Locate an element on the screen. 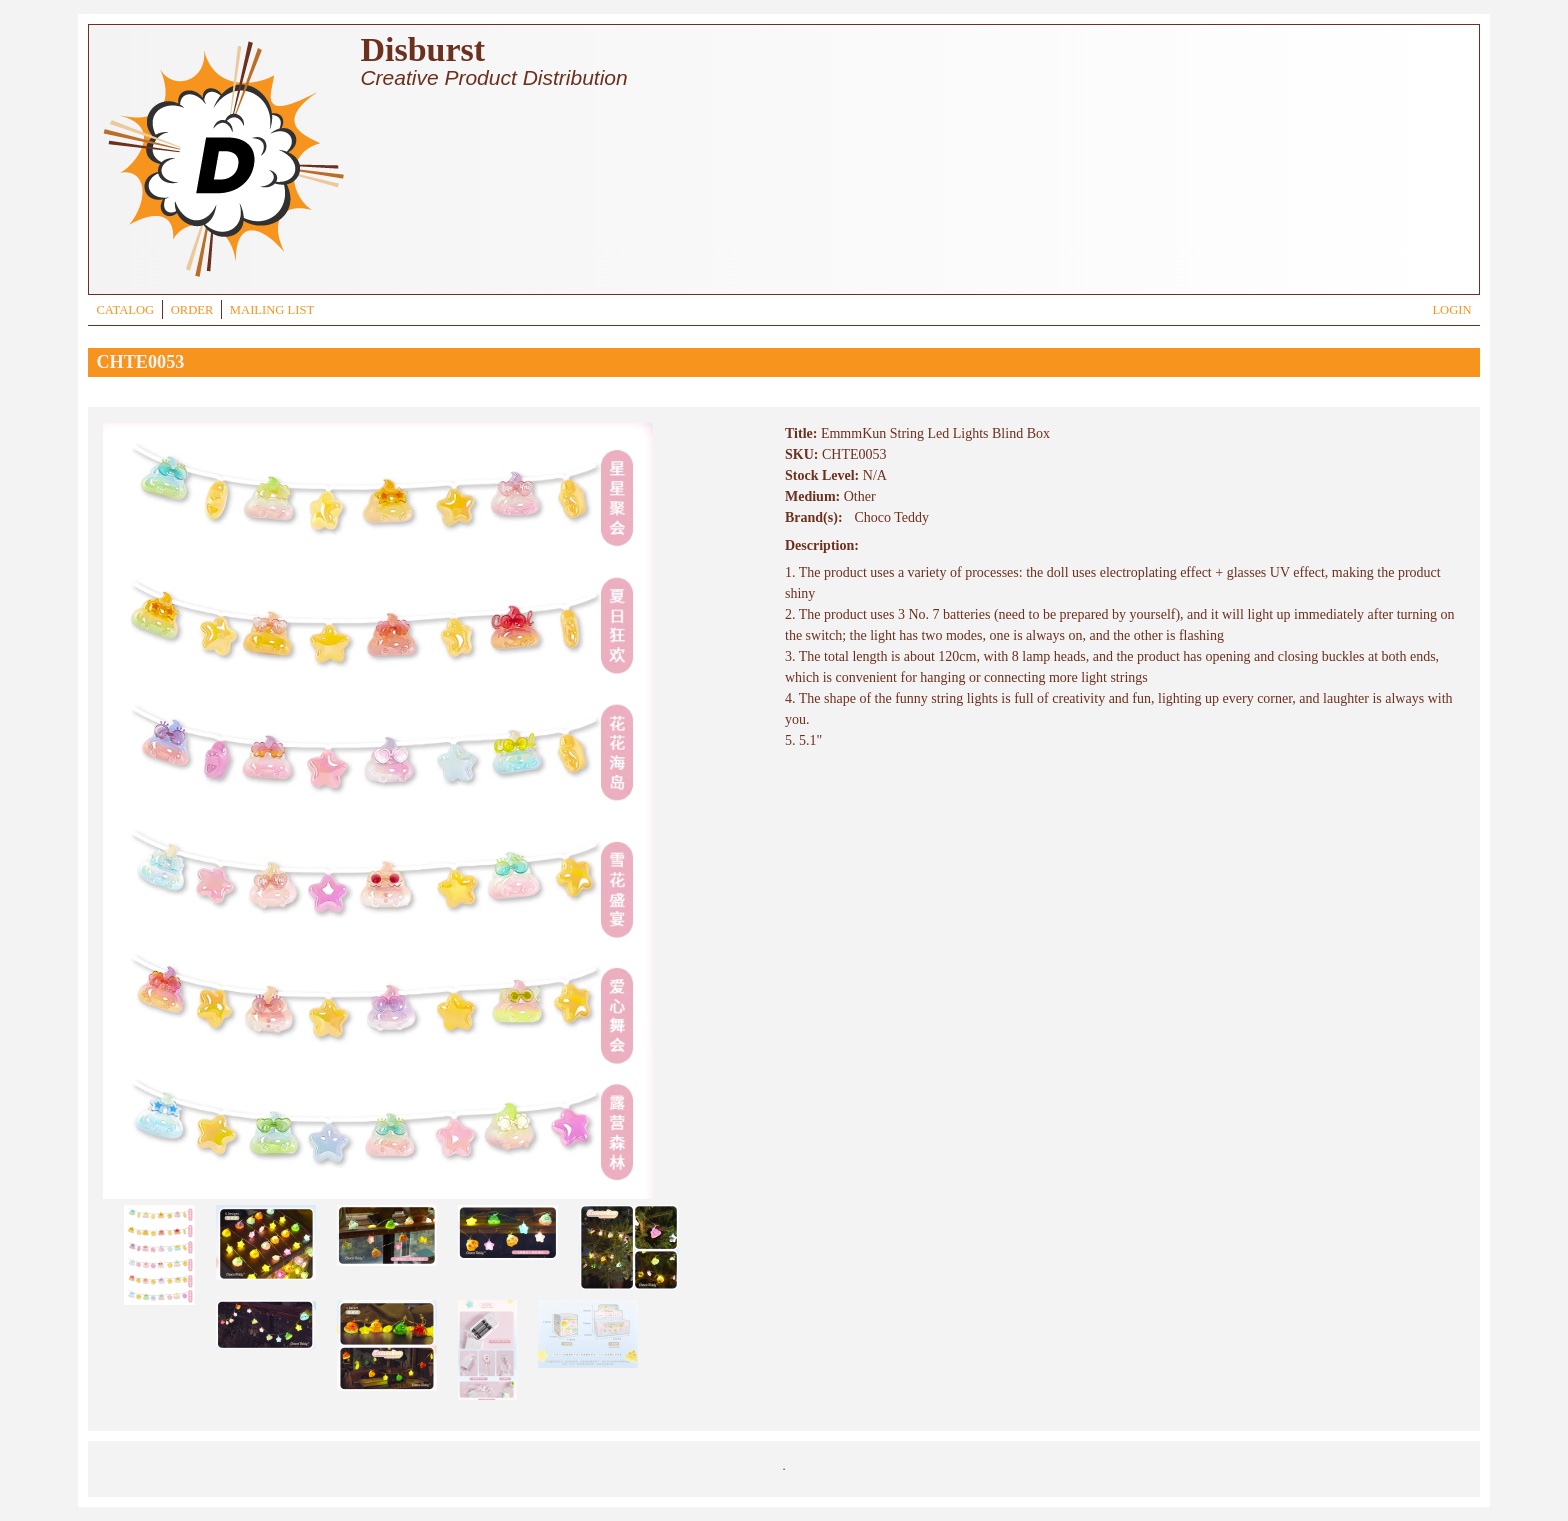 Image resolution: width=1568 pixels, height=1521 pixels. LOGIN is located at coordinates (1451, 310).